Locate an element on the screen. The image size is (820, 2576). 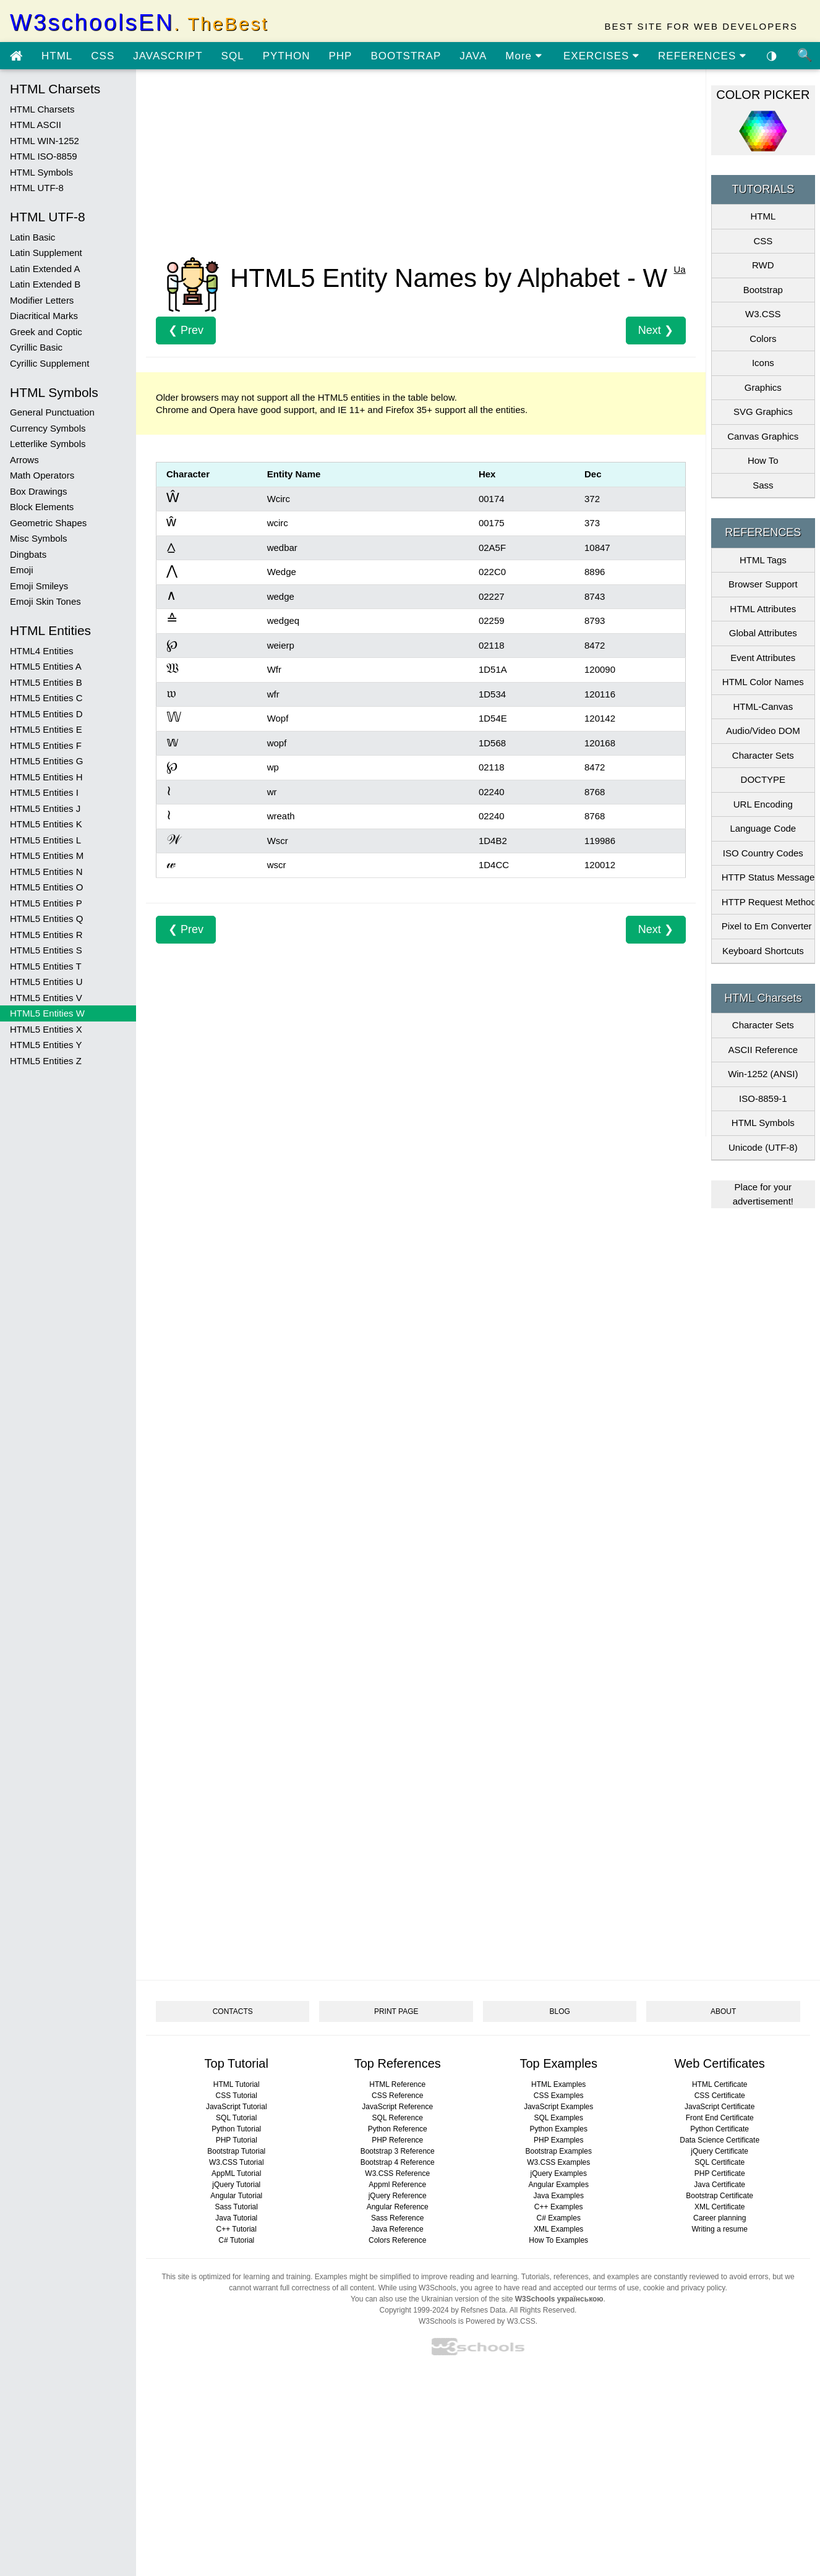
Audio/Video DOM is located at coordinates (763, 730).